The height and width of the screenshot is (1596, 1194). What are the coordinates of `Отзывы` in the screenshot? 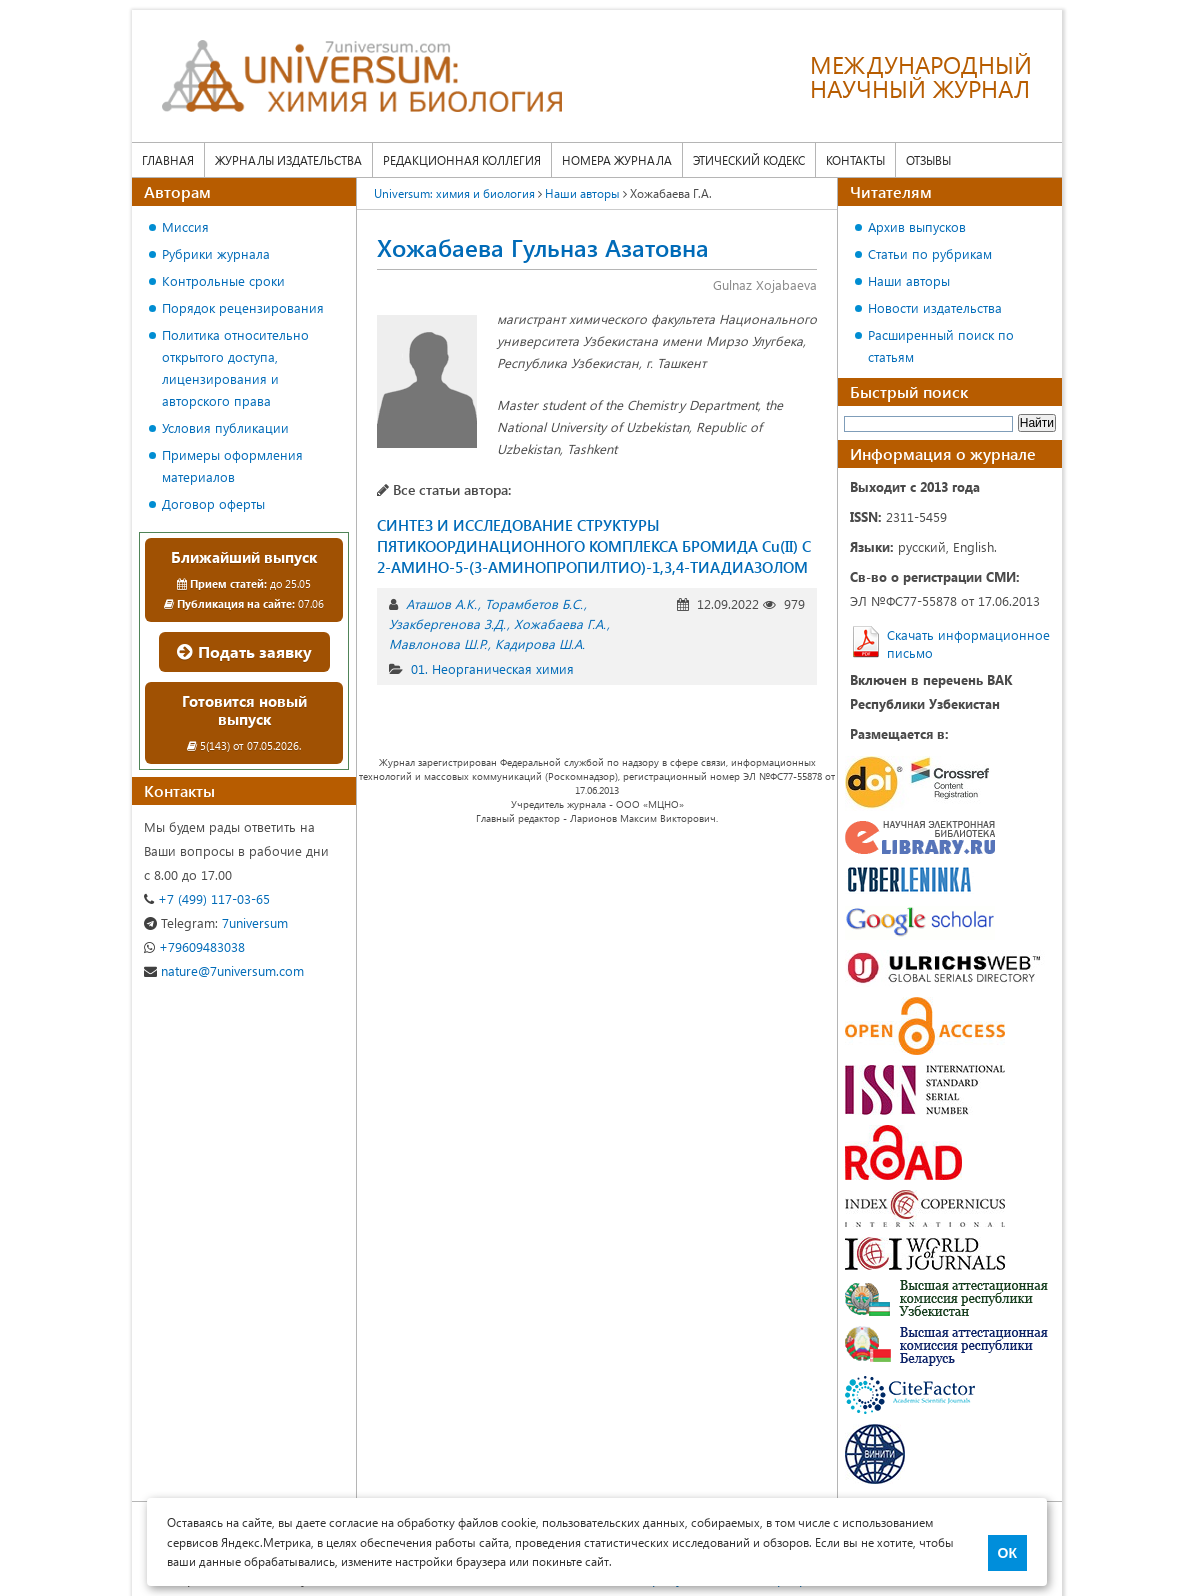 It's located at (928, 160).